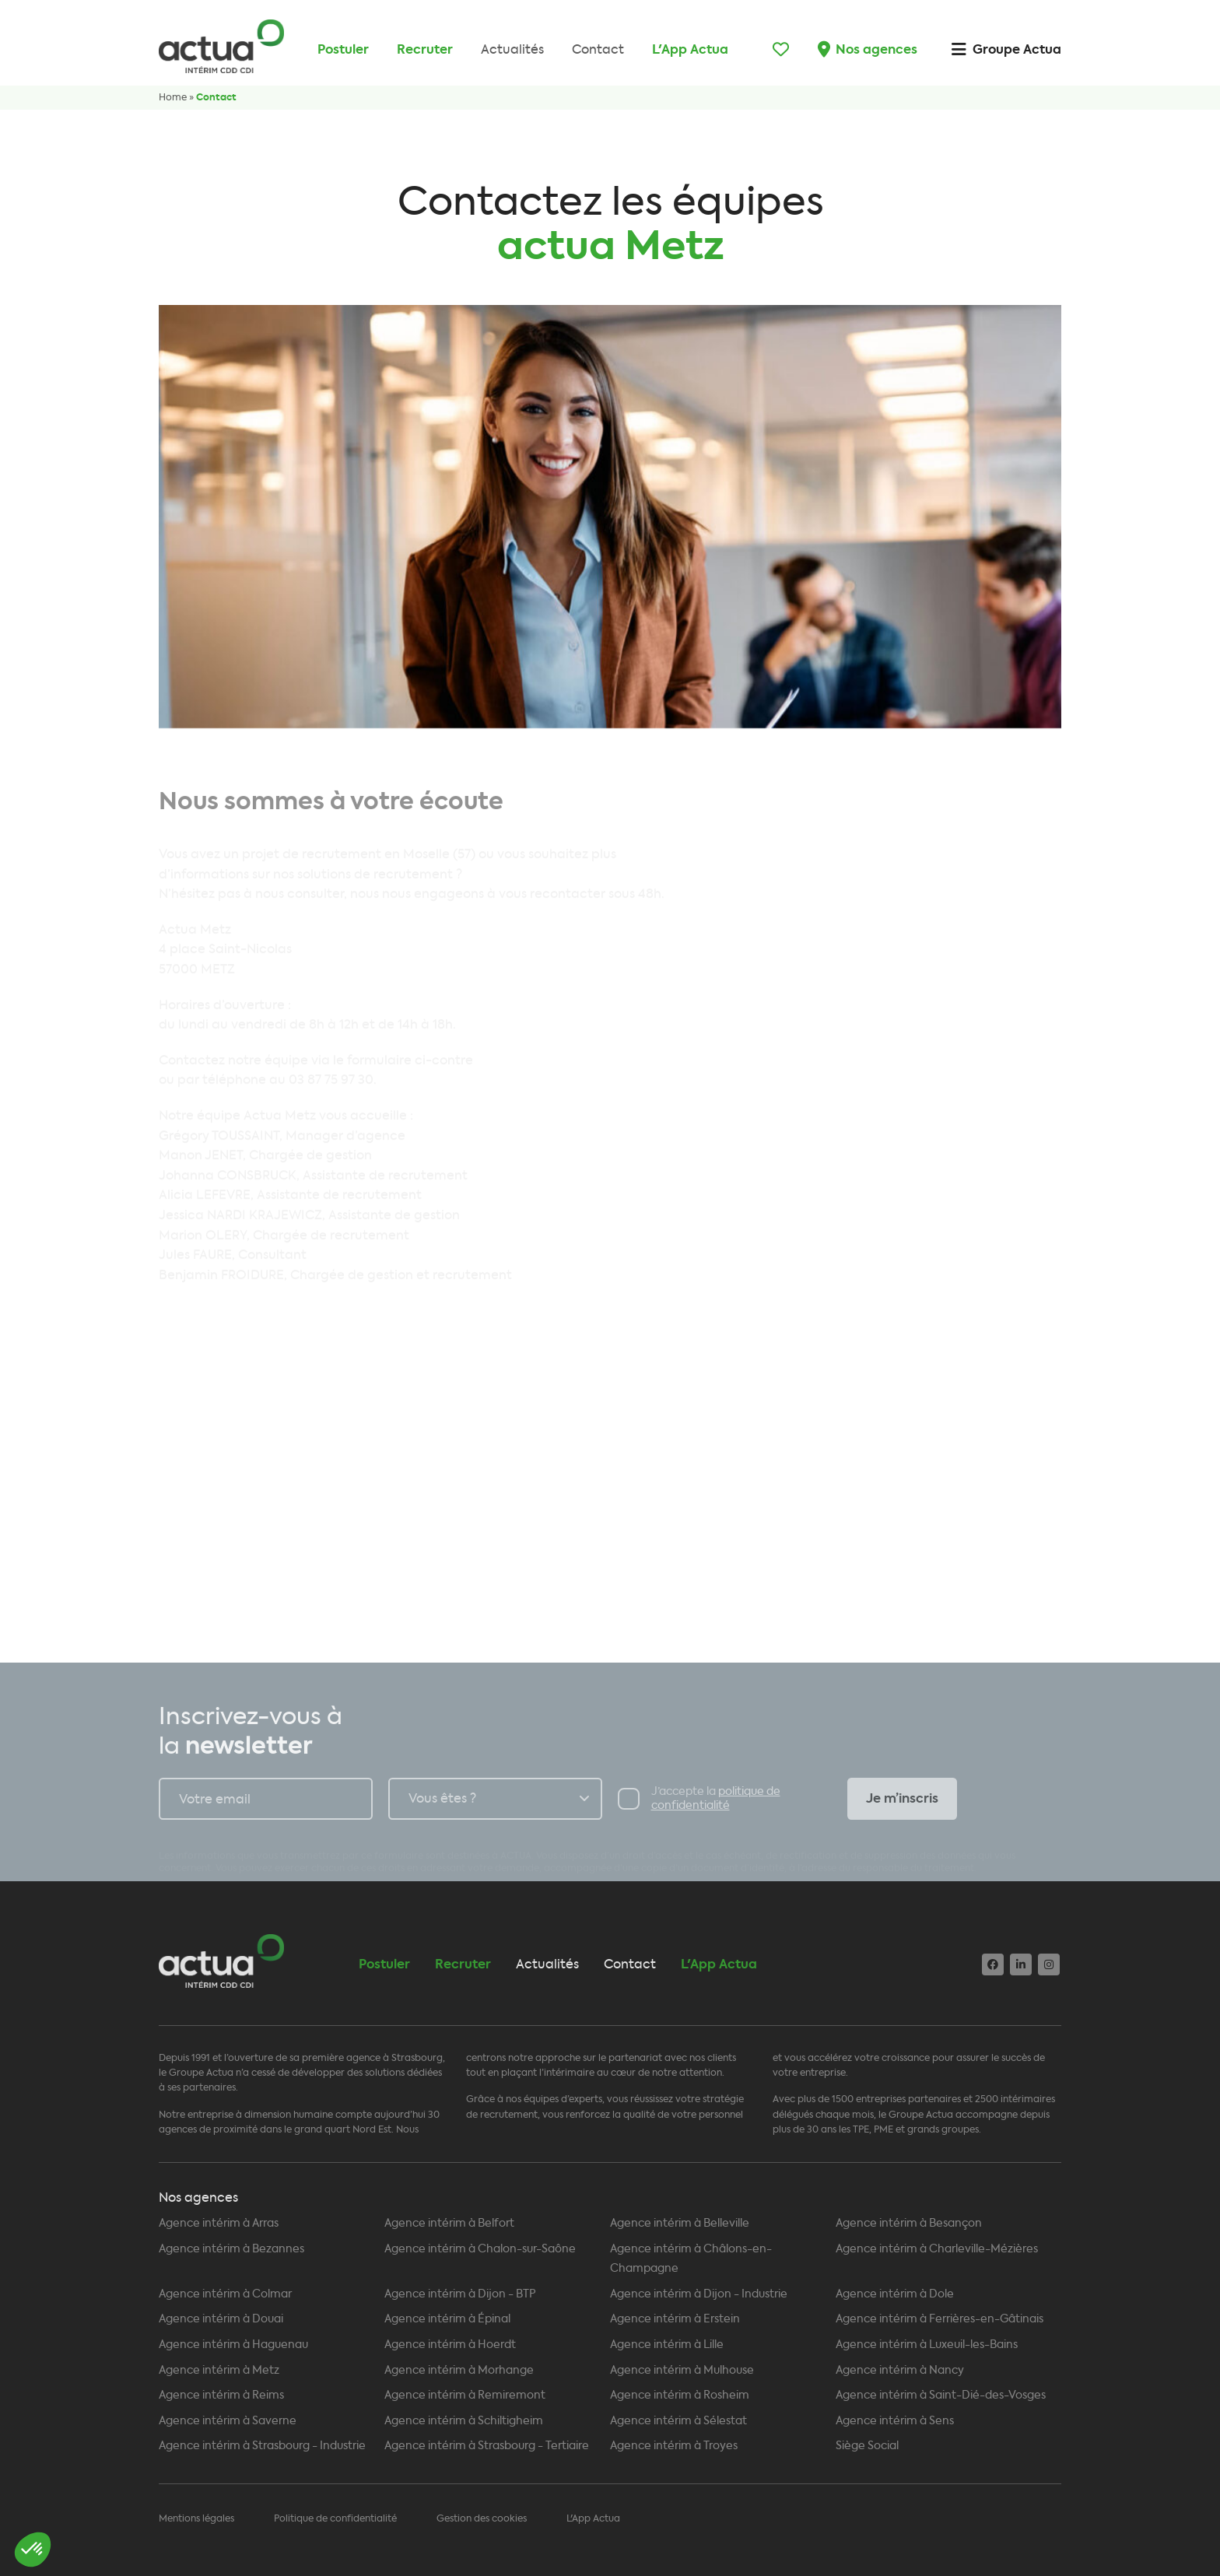  Describe the element at coordinates (460, 2294) in the screenshot. I see `Agence intérim à Dijon - BTP` at that location.